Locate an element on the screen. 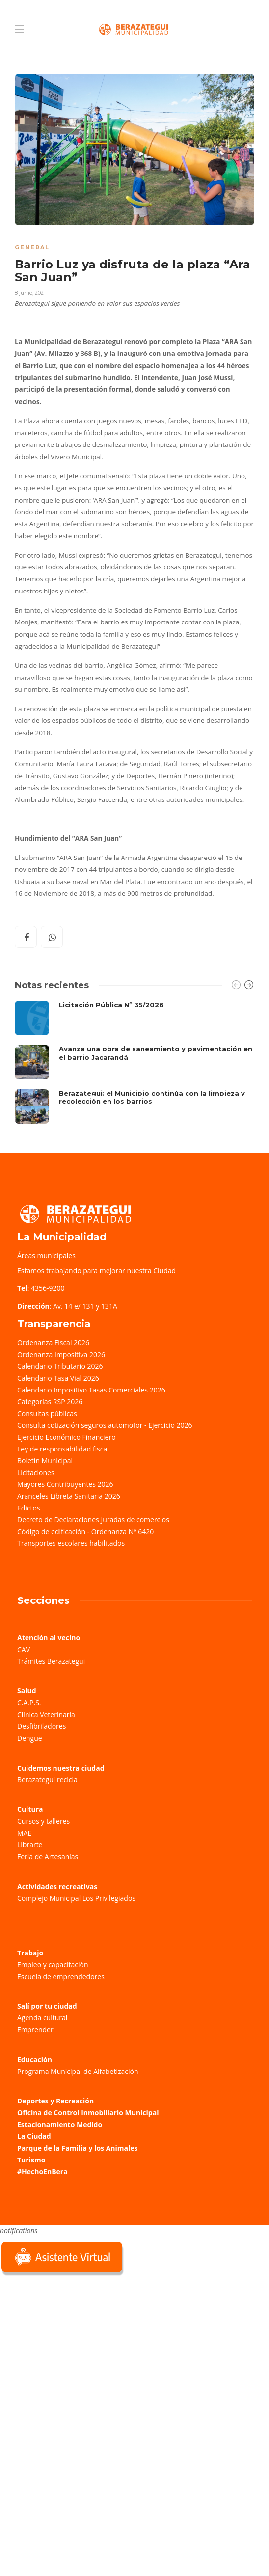 The image size is (269, 2576). MAE is located at coordinates (24, 1832).